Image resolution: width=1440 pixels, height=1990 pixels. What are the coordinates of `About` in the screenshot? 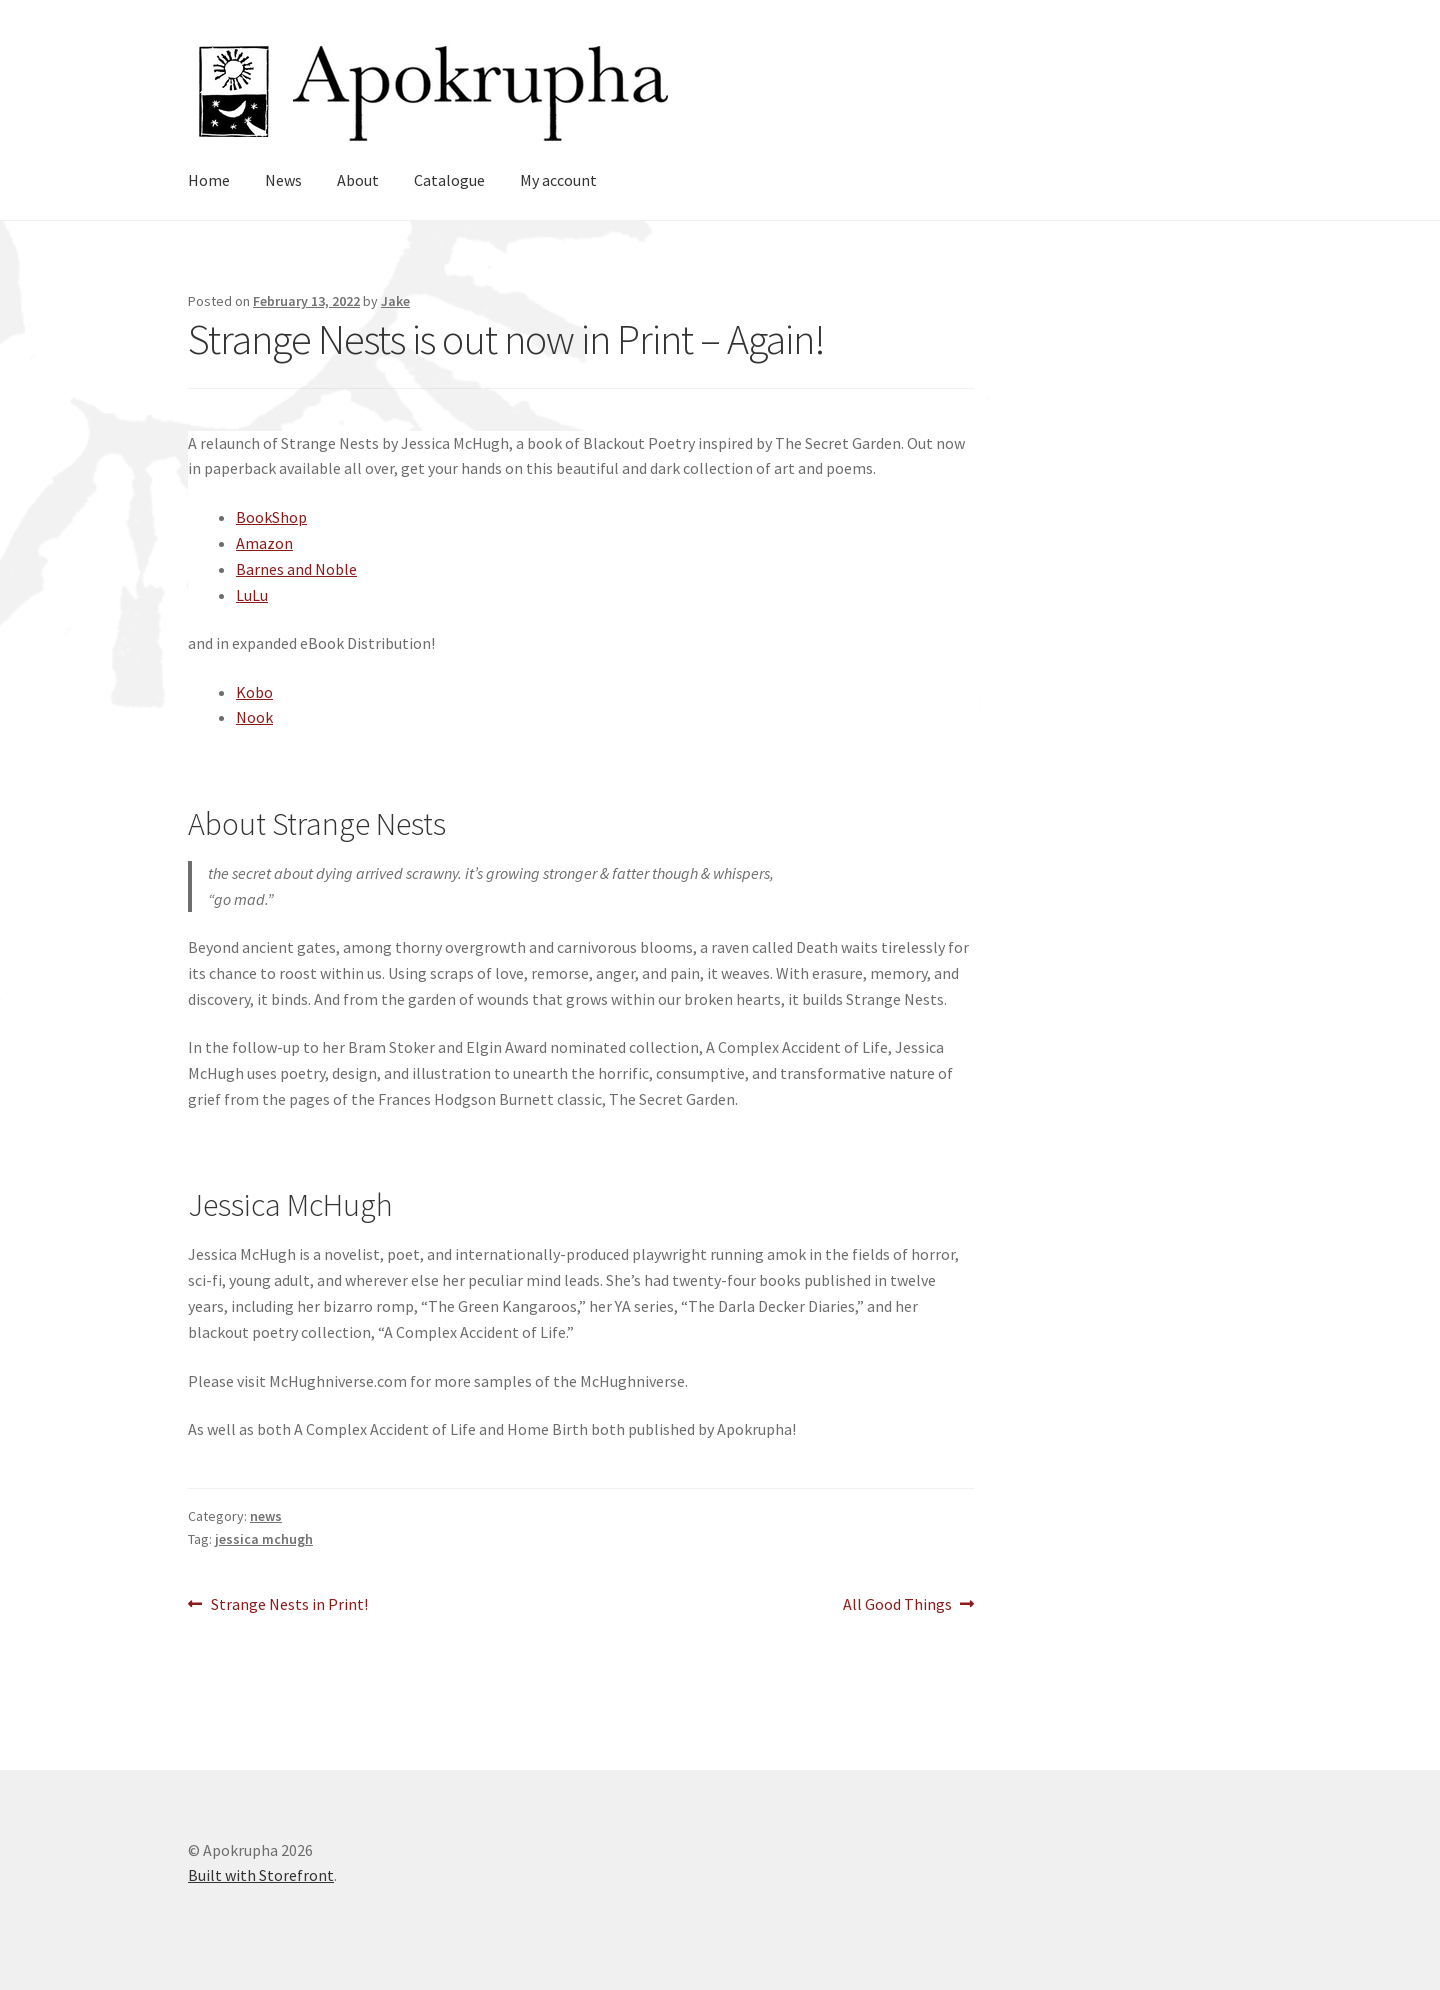 It's located at (358, 180).